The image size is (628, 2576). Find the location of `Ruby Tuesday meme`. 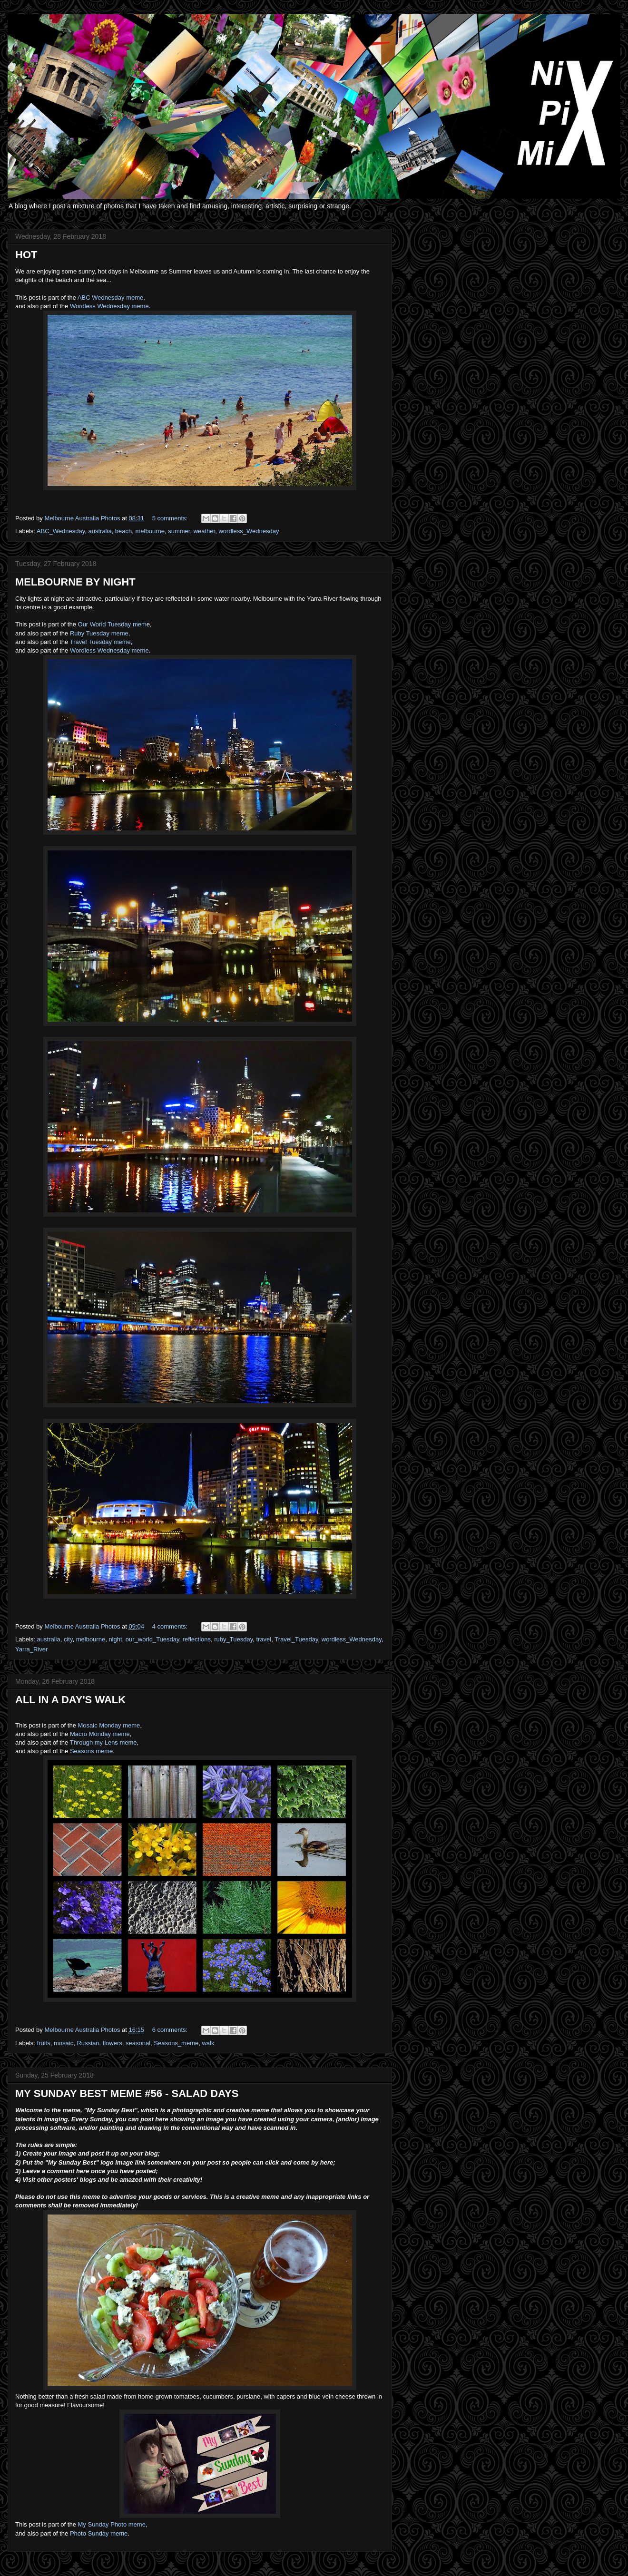

Ruby Tuesday meme is located at coordinates (99, 633).